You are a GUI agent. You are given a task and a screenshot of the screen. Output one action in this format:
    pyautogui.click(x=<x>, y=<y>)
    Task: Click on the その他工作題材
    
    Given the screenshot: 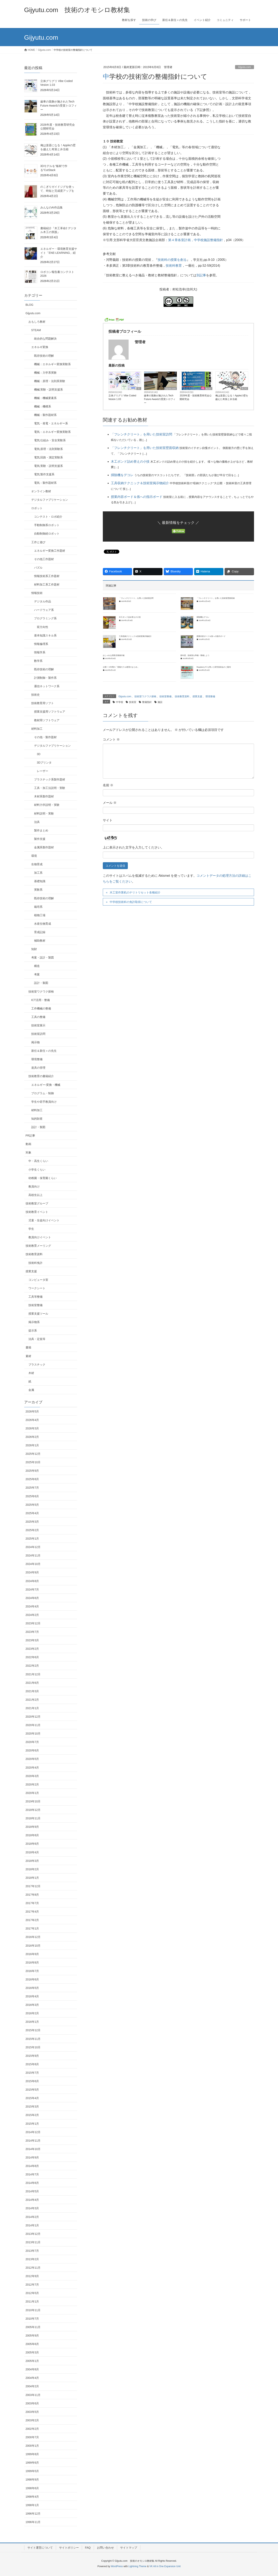 What is the action you would take?
    pyautogui.click(x=44, y=559)
    